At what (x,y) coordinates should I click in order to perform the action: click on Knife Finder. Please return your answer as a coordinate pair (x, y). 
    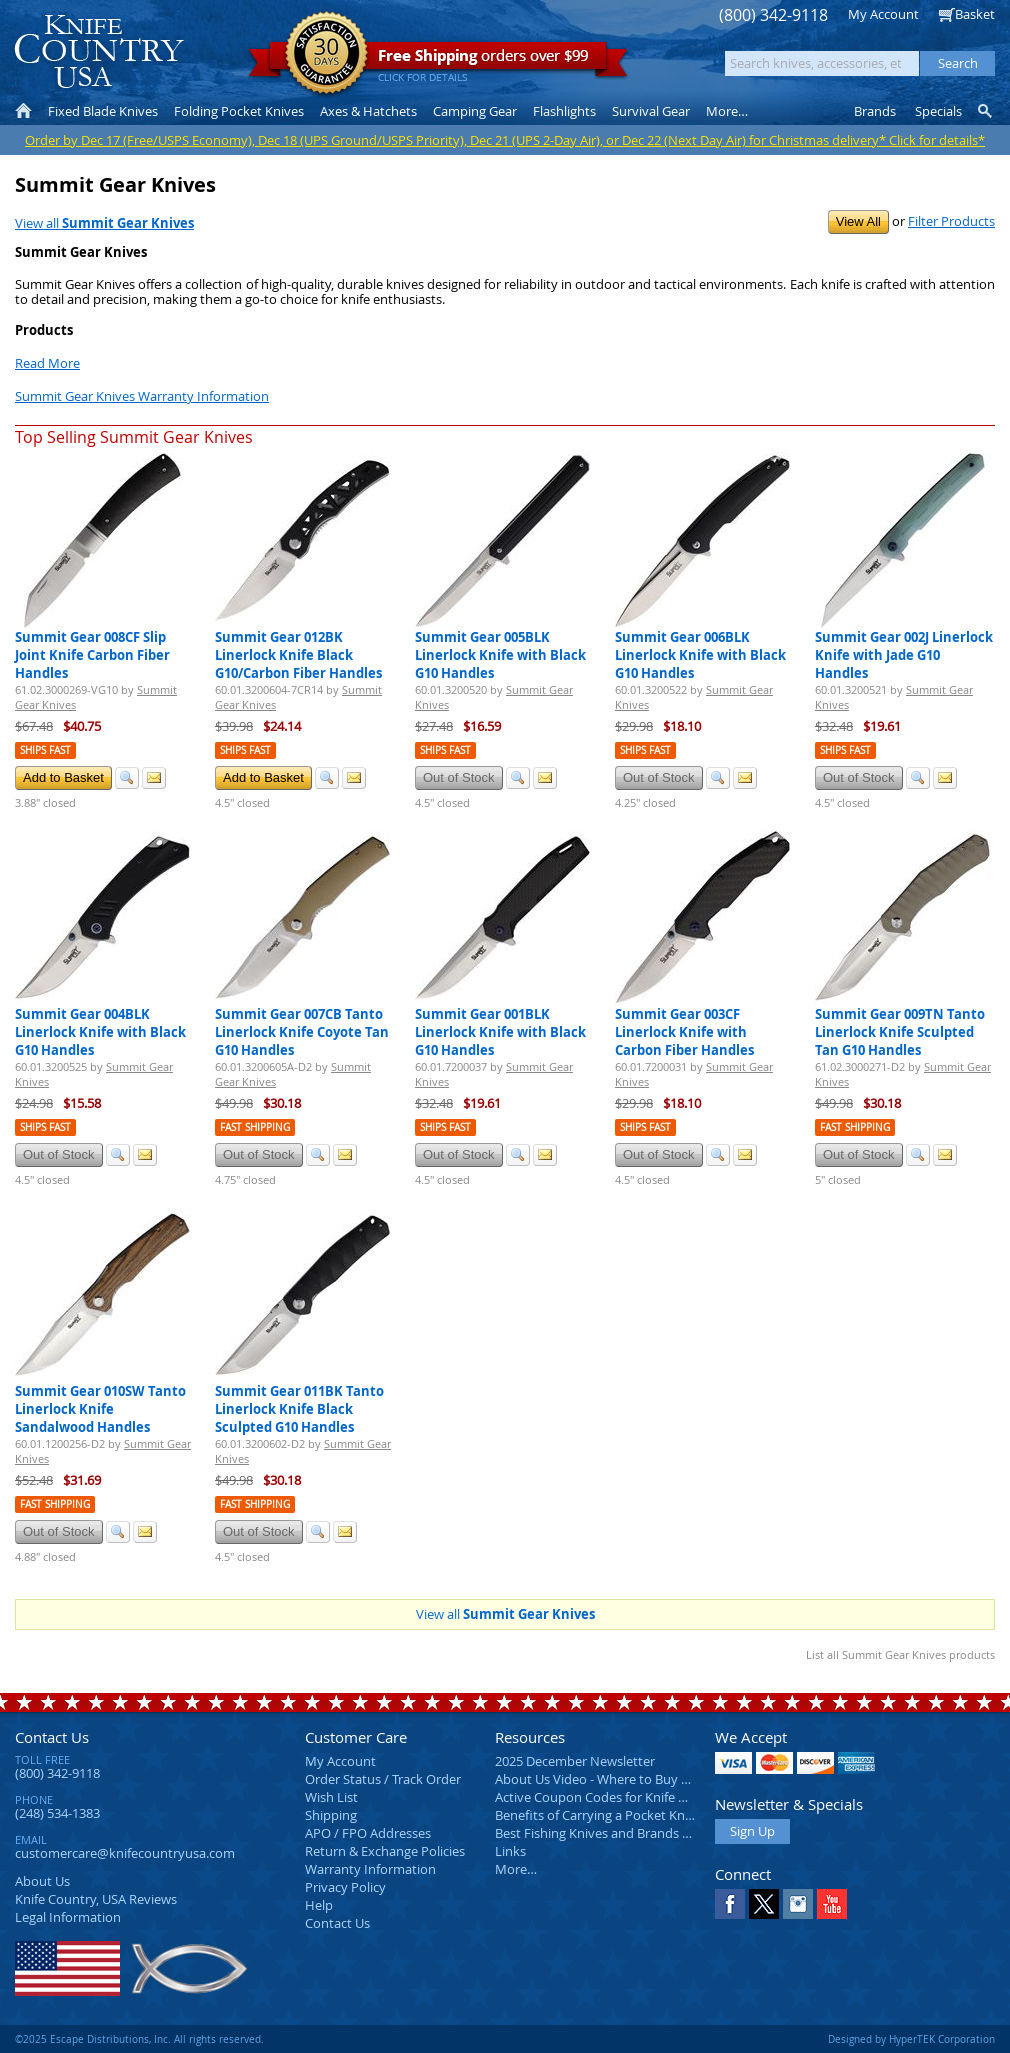
    Looking at the image, I should click on (986, 111).